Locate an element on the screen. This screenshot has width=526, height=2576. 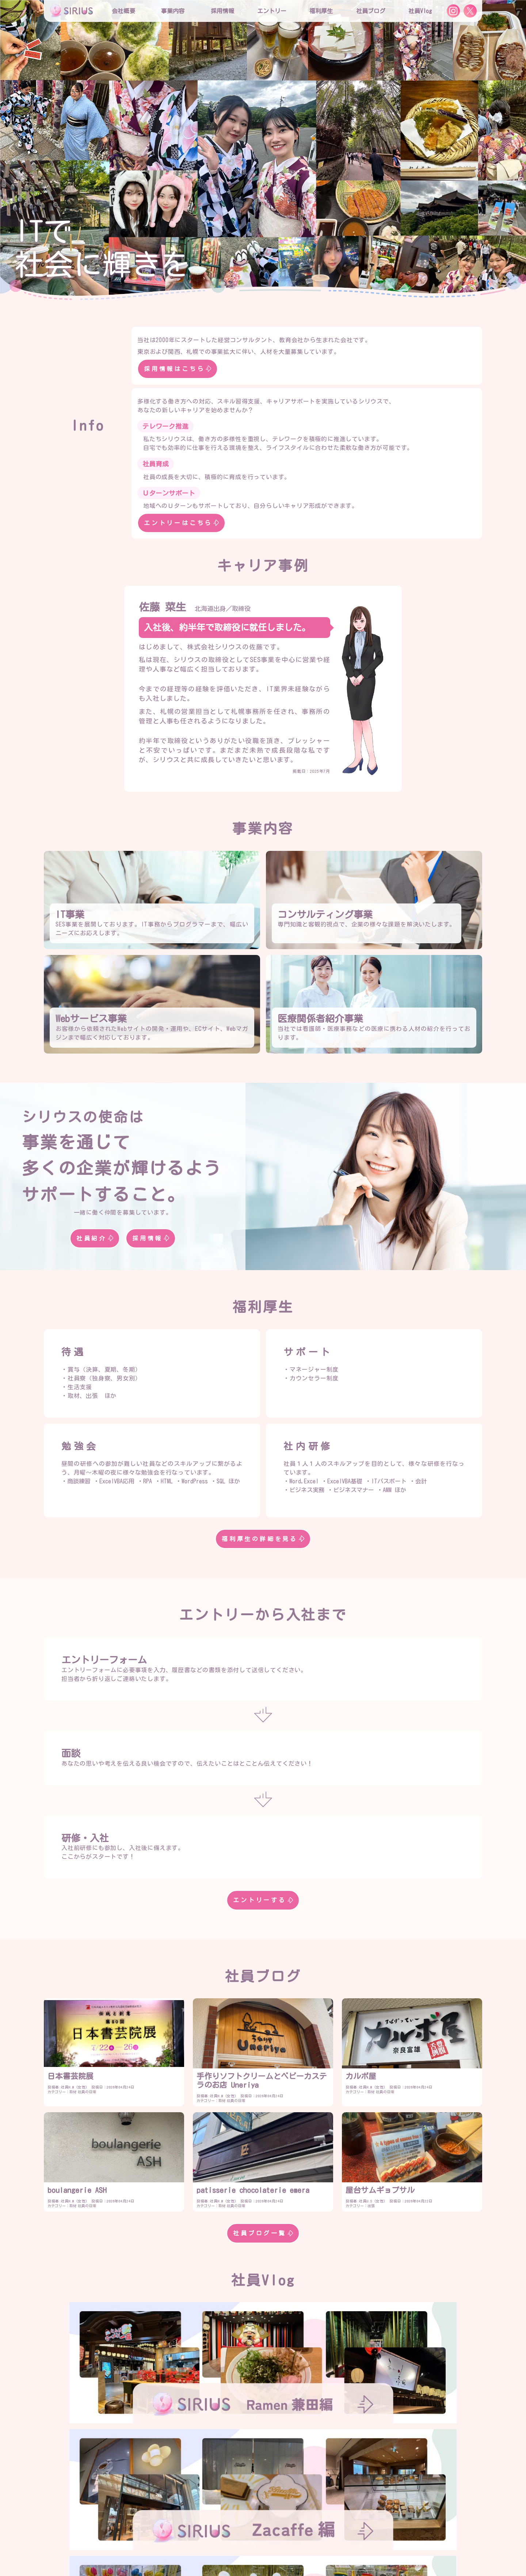
社員Vlog一覧 is located at coordinates (263, 2459).